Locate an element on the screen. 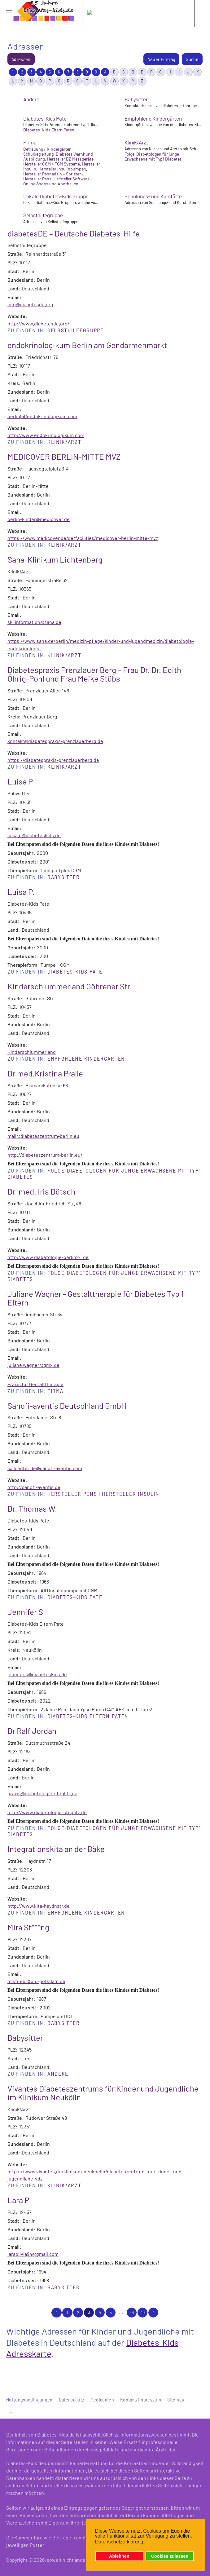 The image size is (210, 2576). Kontakt/Impressum is located at coordinates (140, 2399).